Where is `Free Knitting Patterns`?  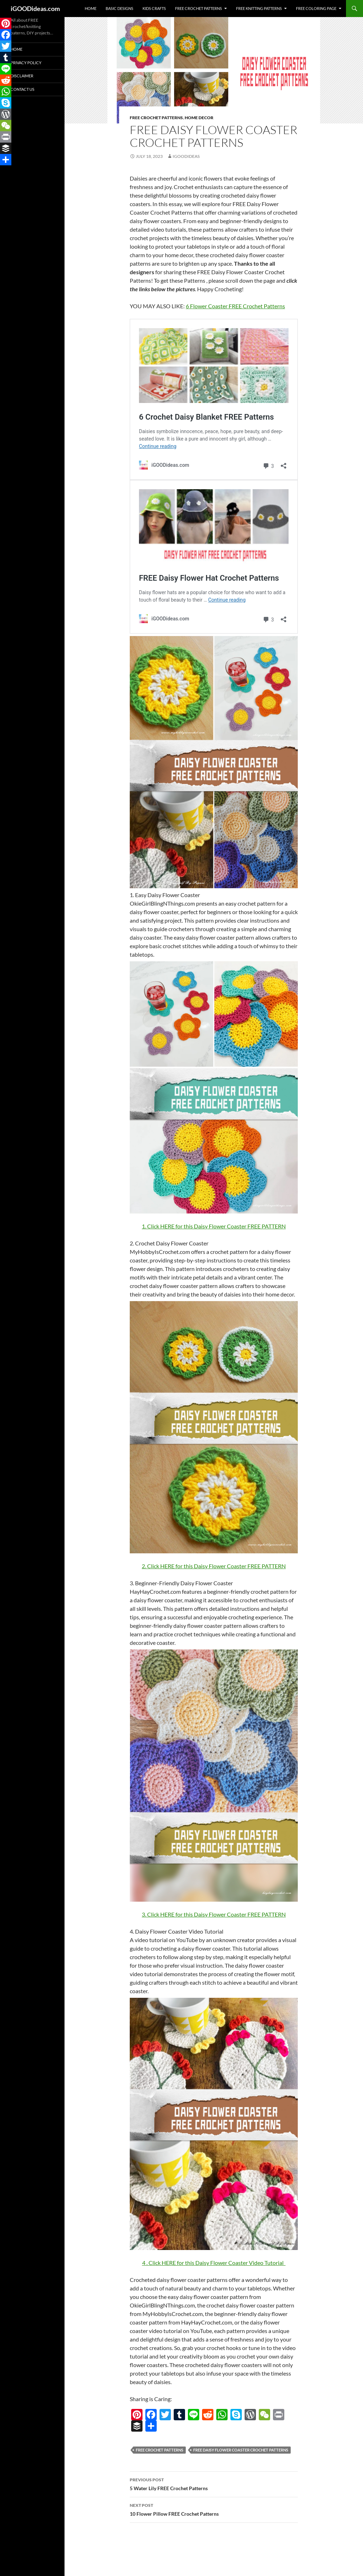
Free Knitting Patterns is located at coordinates (259, 8).